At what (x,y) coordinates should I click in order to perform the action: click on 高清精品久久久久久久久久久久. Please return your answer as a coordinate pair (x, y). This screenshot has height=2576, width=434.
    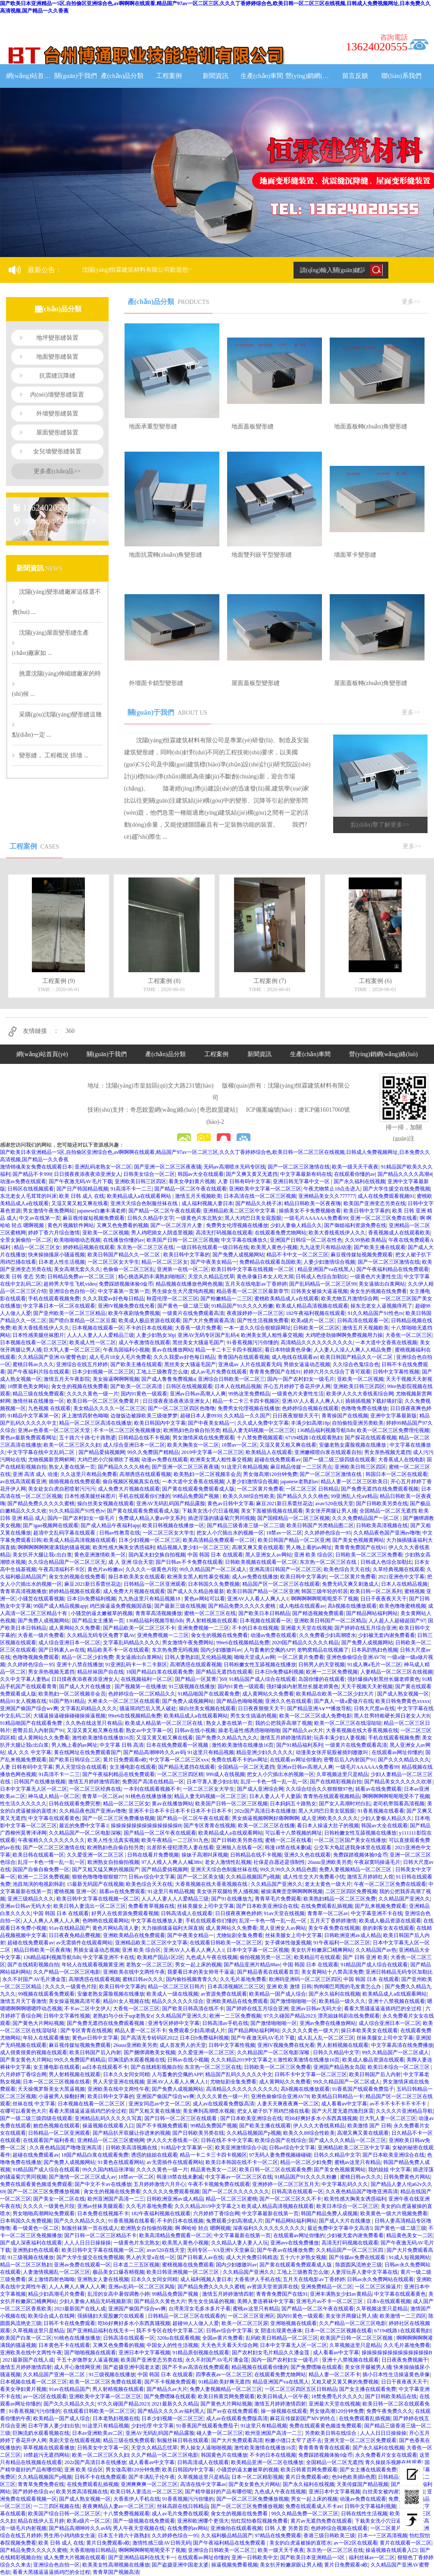
    Looking at the image, I should click on (317, 1342).